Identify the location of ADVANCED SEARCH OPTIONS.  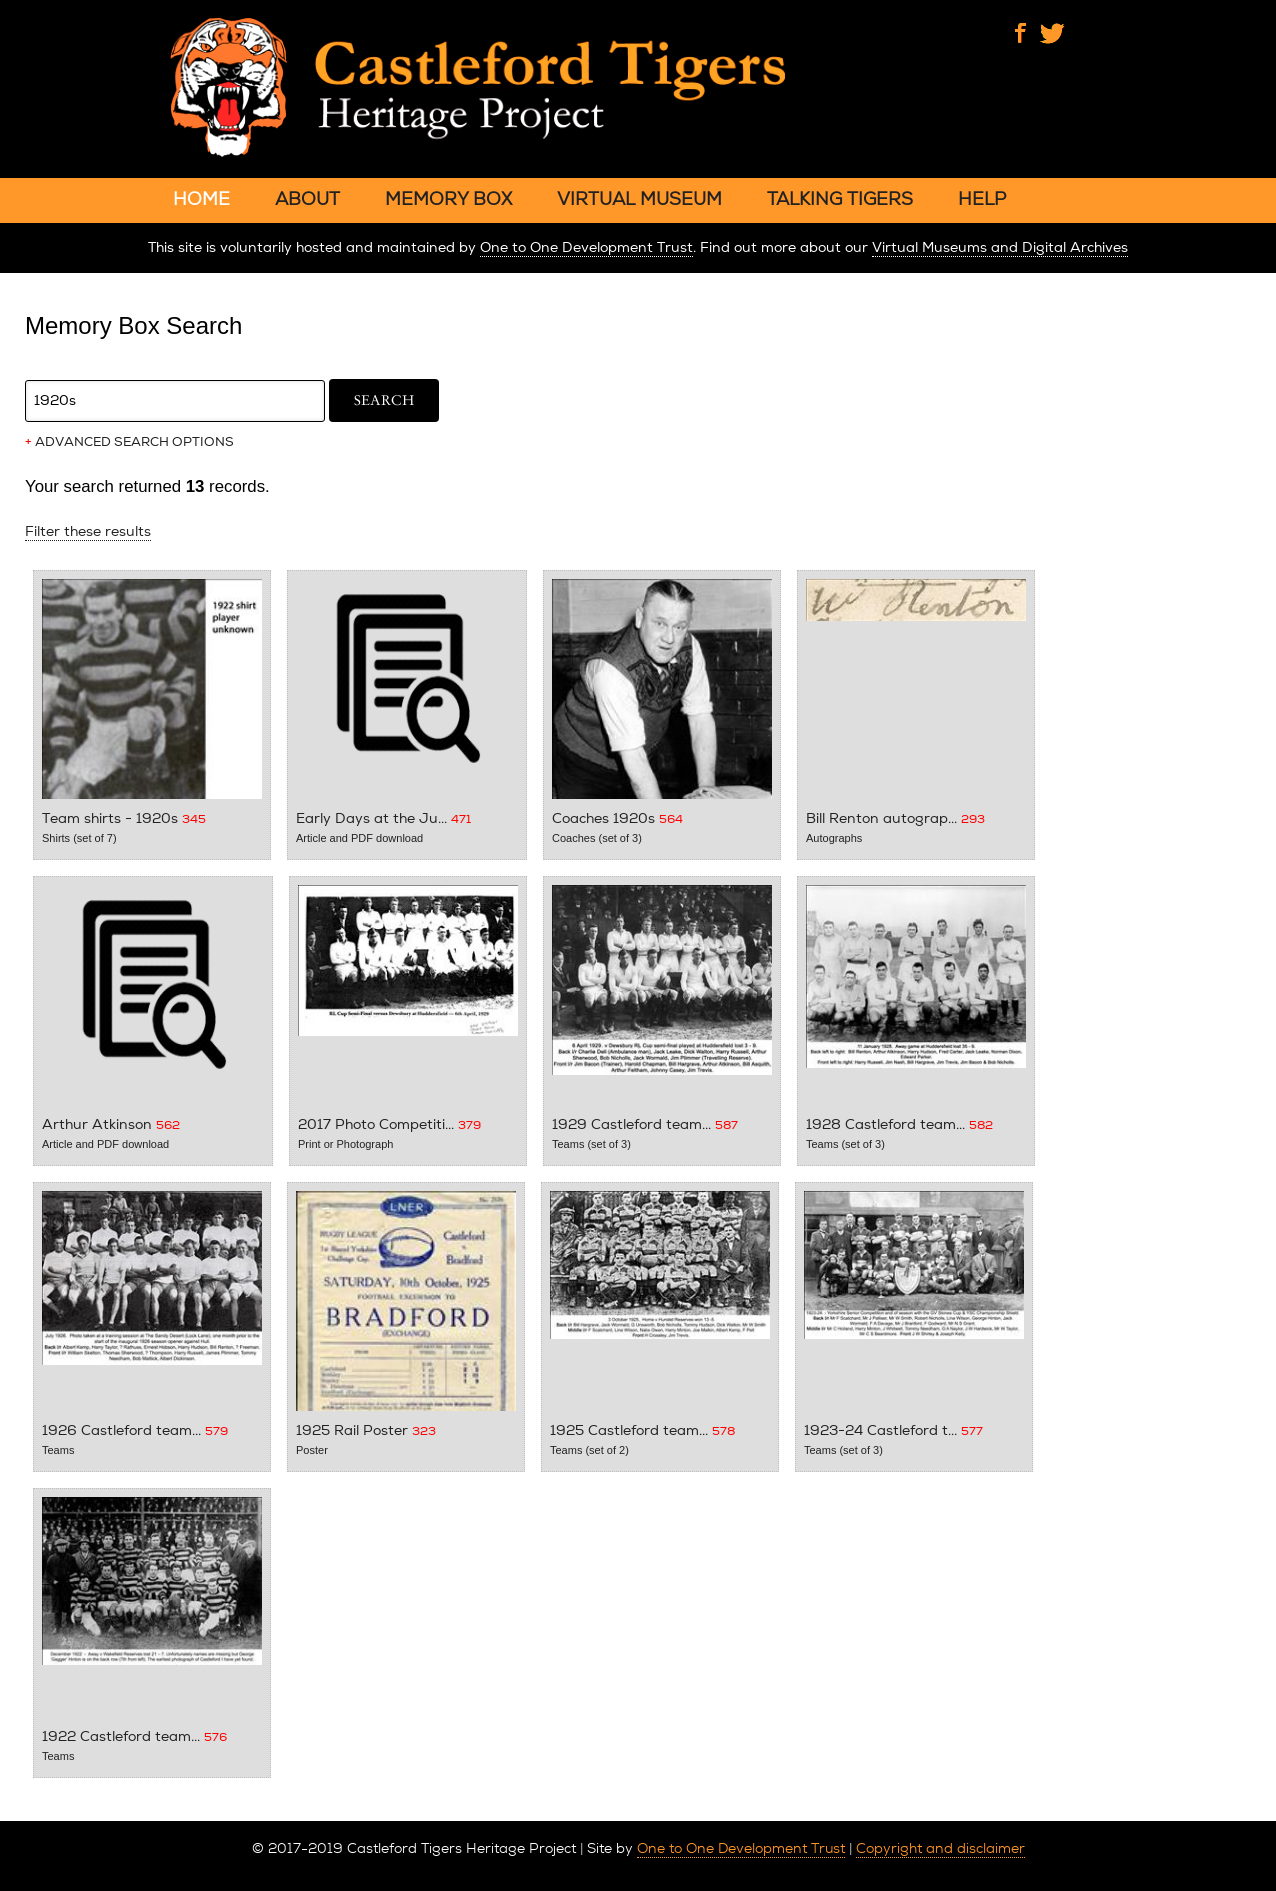
(129, 442).